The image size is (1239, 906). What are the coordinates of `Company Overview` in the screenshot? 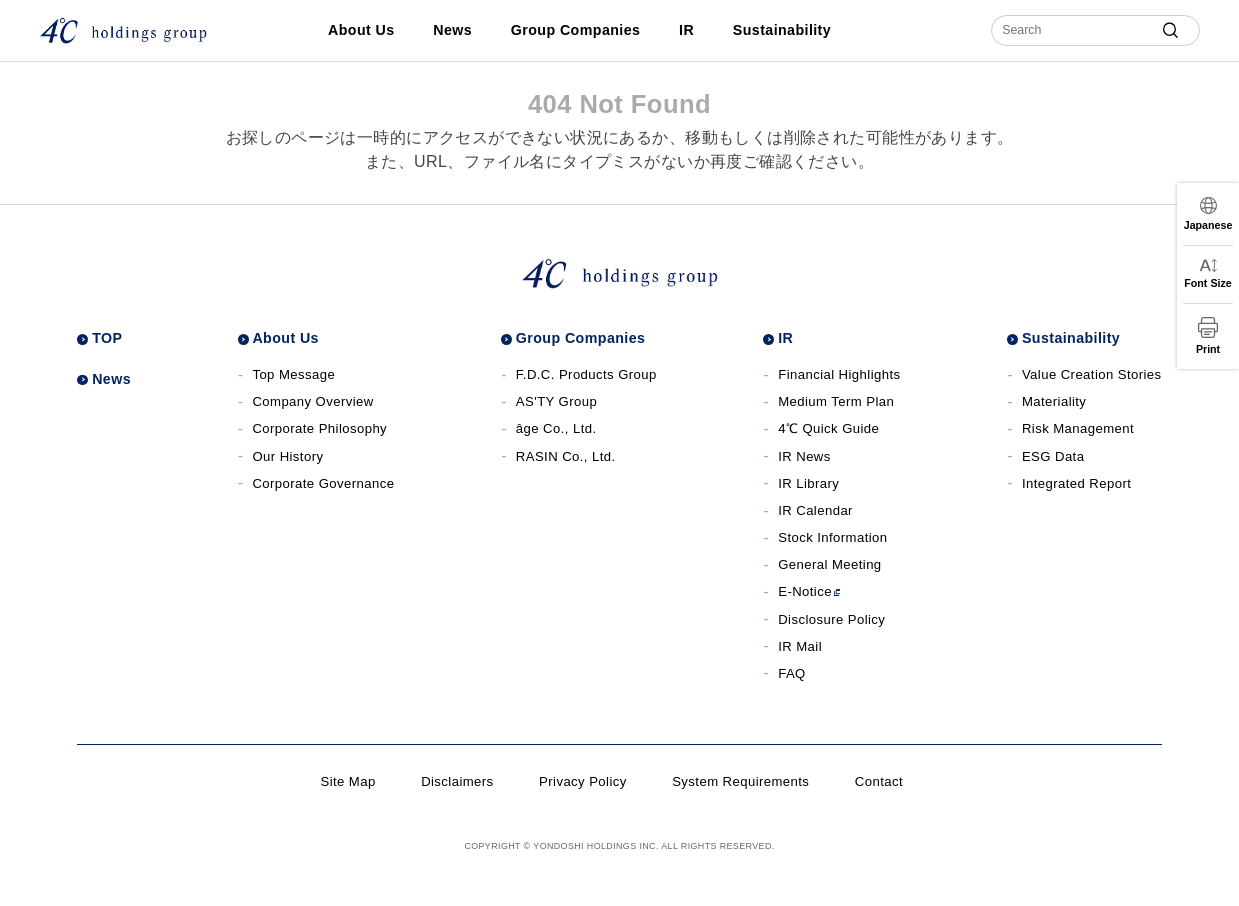 It's located at (312, 401).